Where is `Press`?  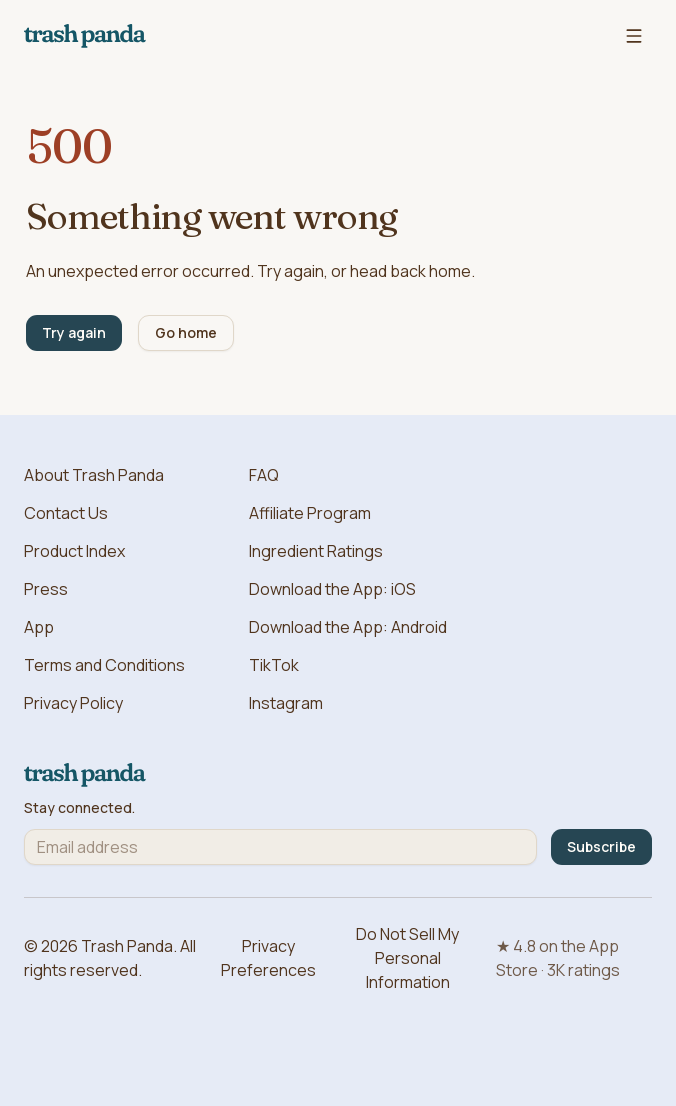 Press is located at coordinates (46, 589).